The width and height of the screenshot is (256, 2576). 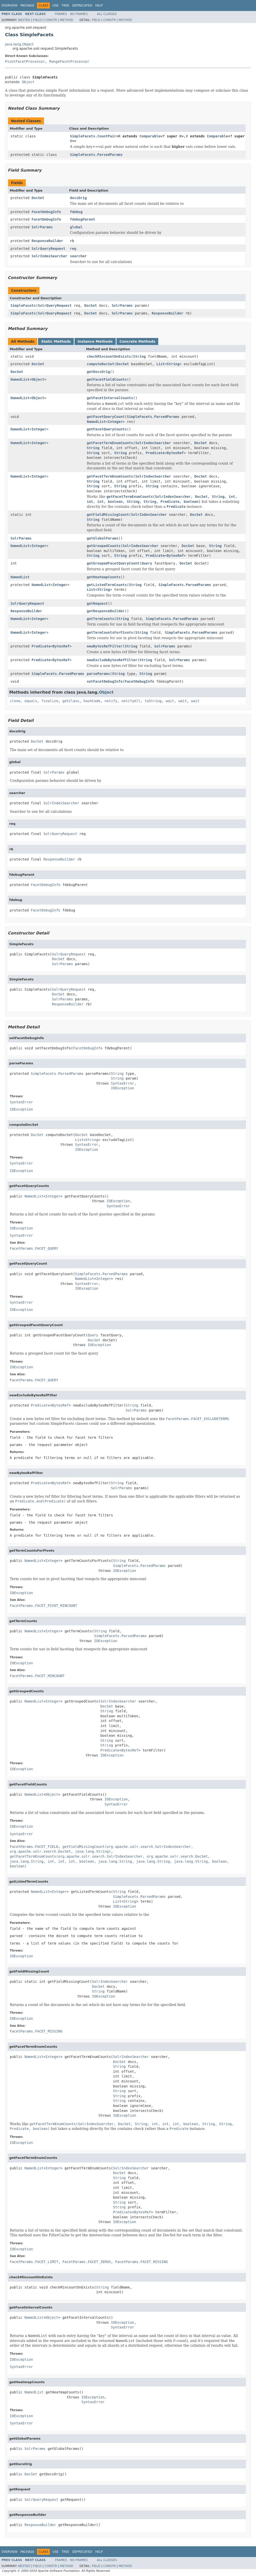 I want to click on String, so click(x=139, y=356).